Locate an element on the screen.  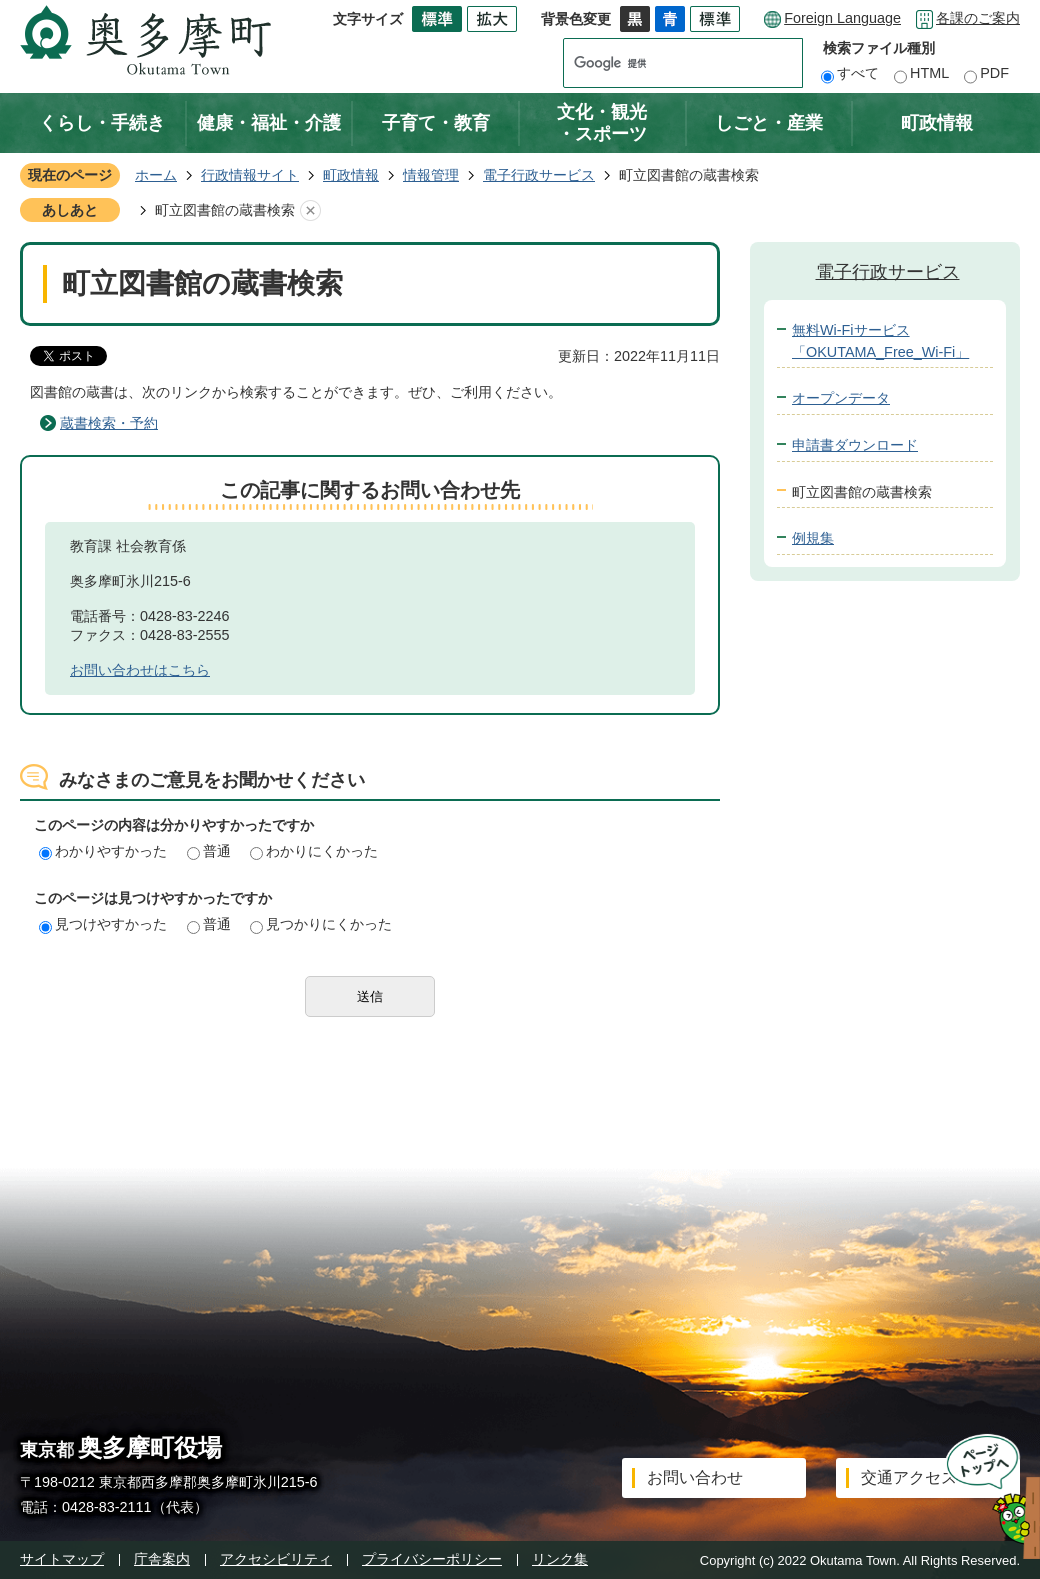
ページトップへ is located at coordinates (986, 1496).